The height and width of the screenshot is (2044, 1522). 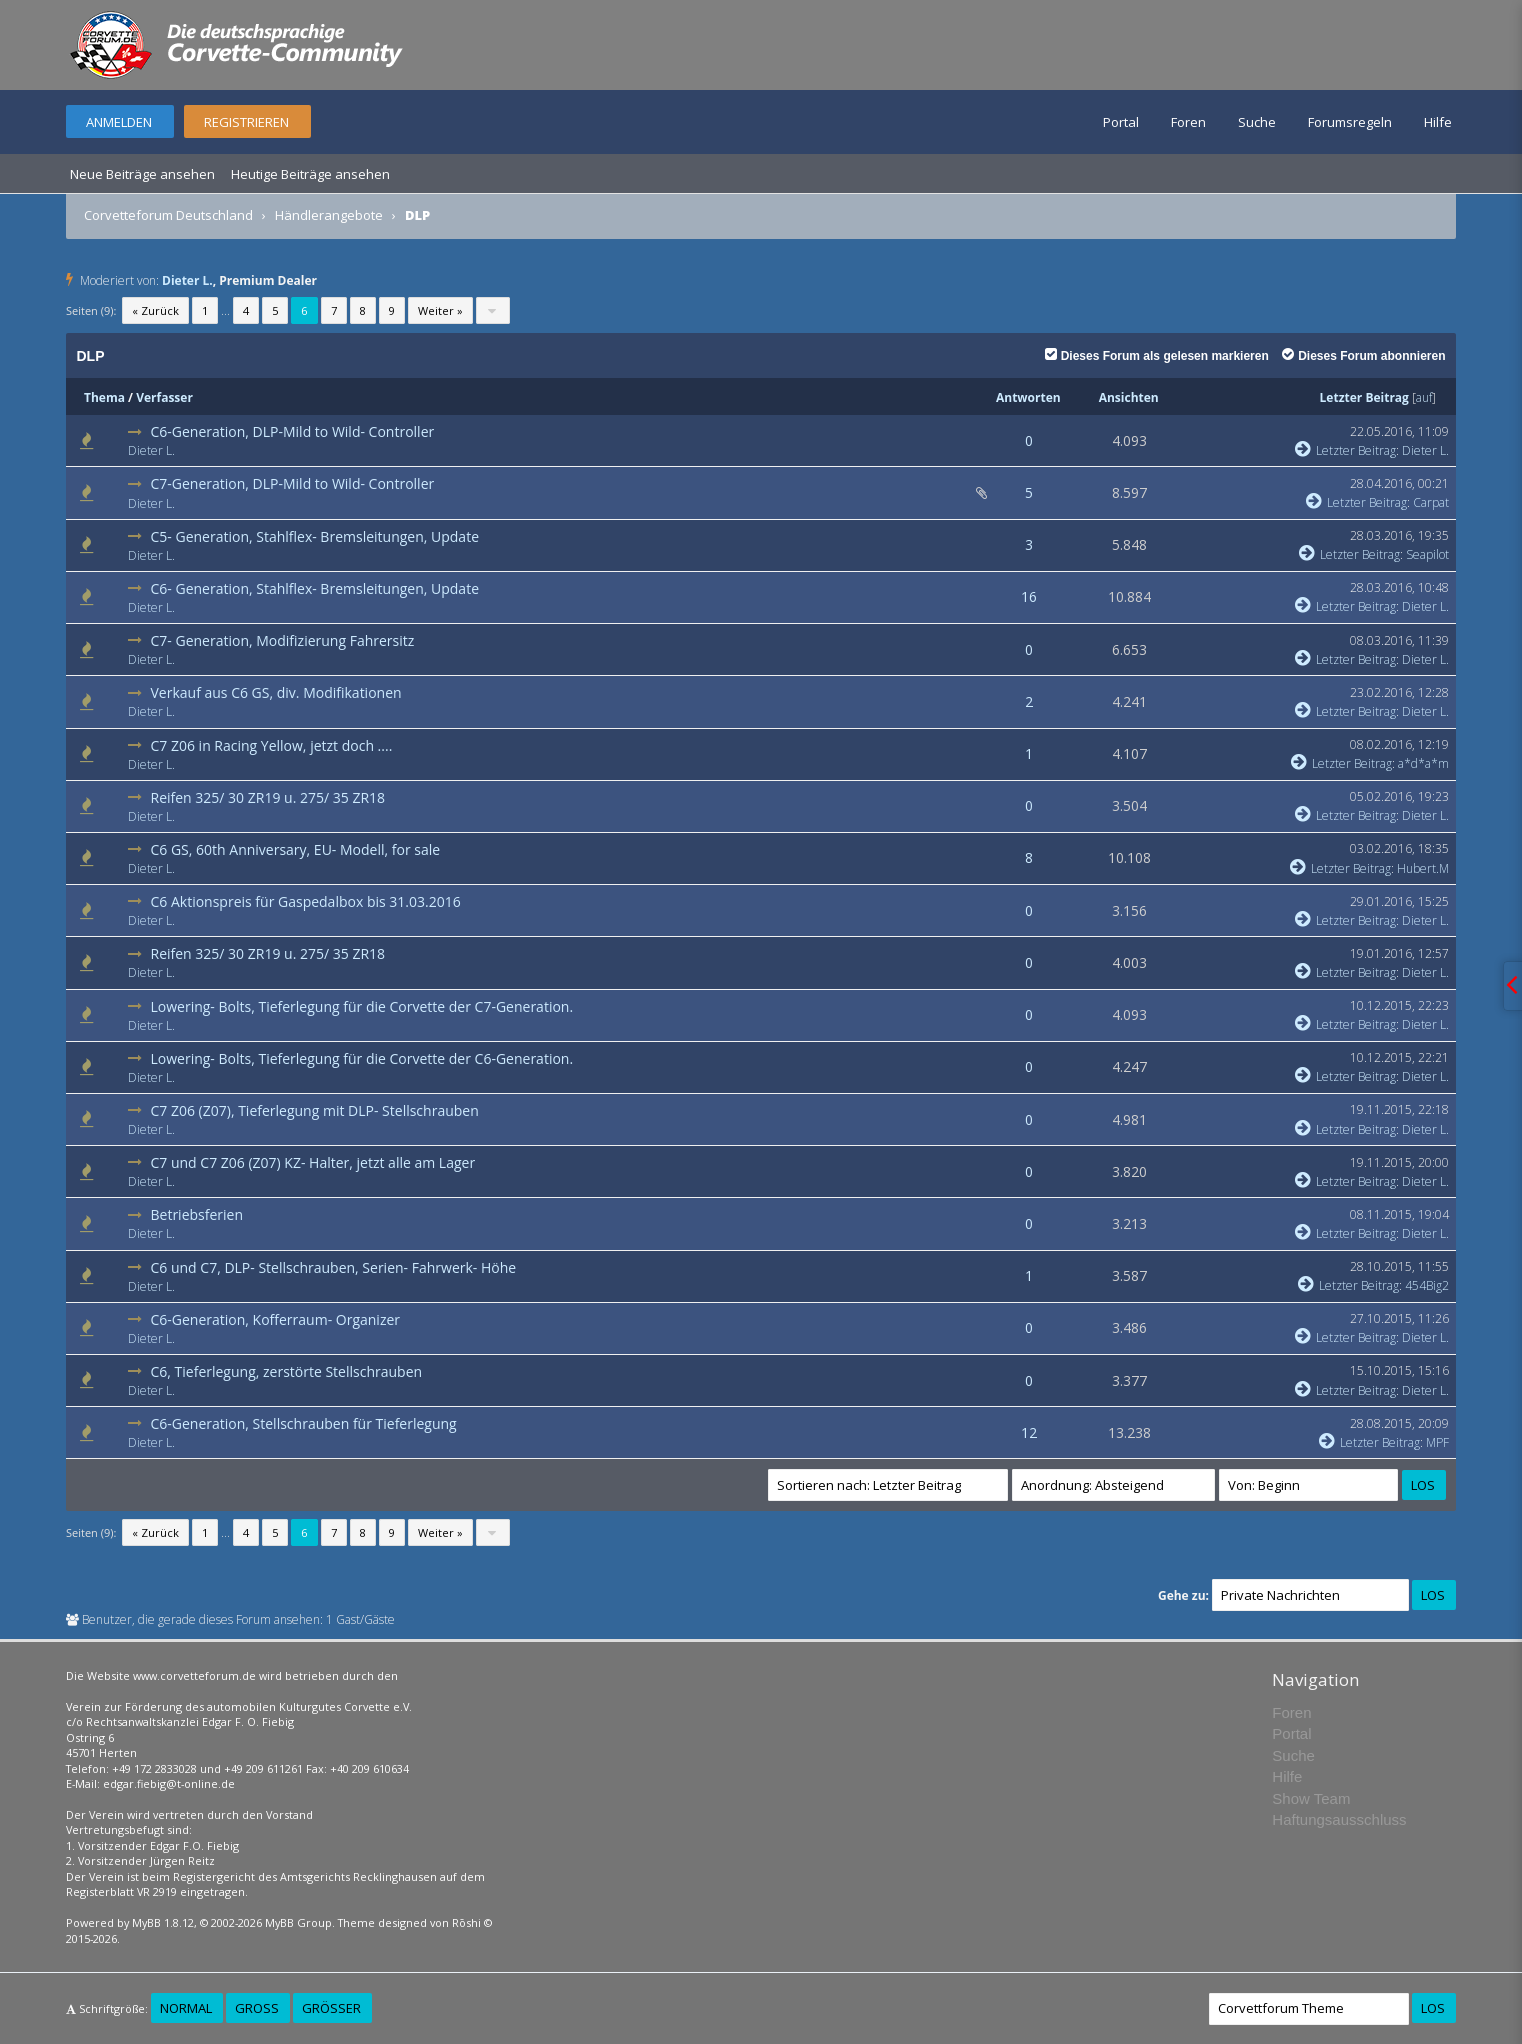 What do you see at coordinates (275, 1319) in the screenshot?
I see `C6-Generation, Kofferraum- Organizer` at bounding box center [275, 1319].